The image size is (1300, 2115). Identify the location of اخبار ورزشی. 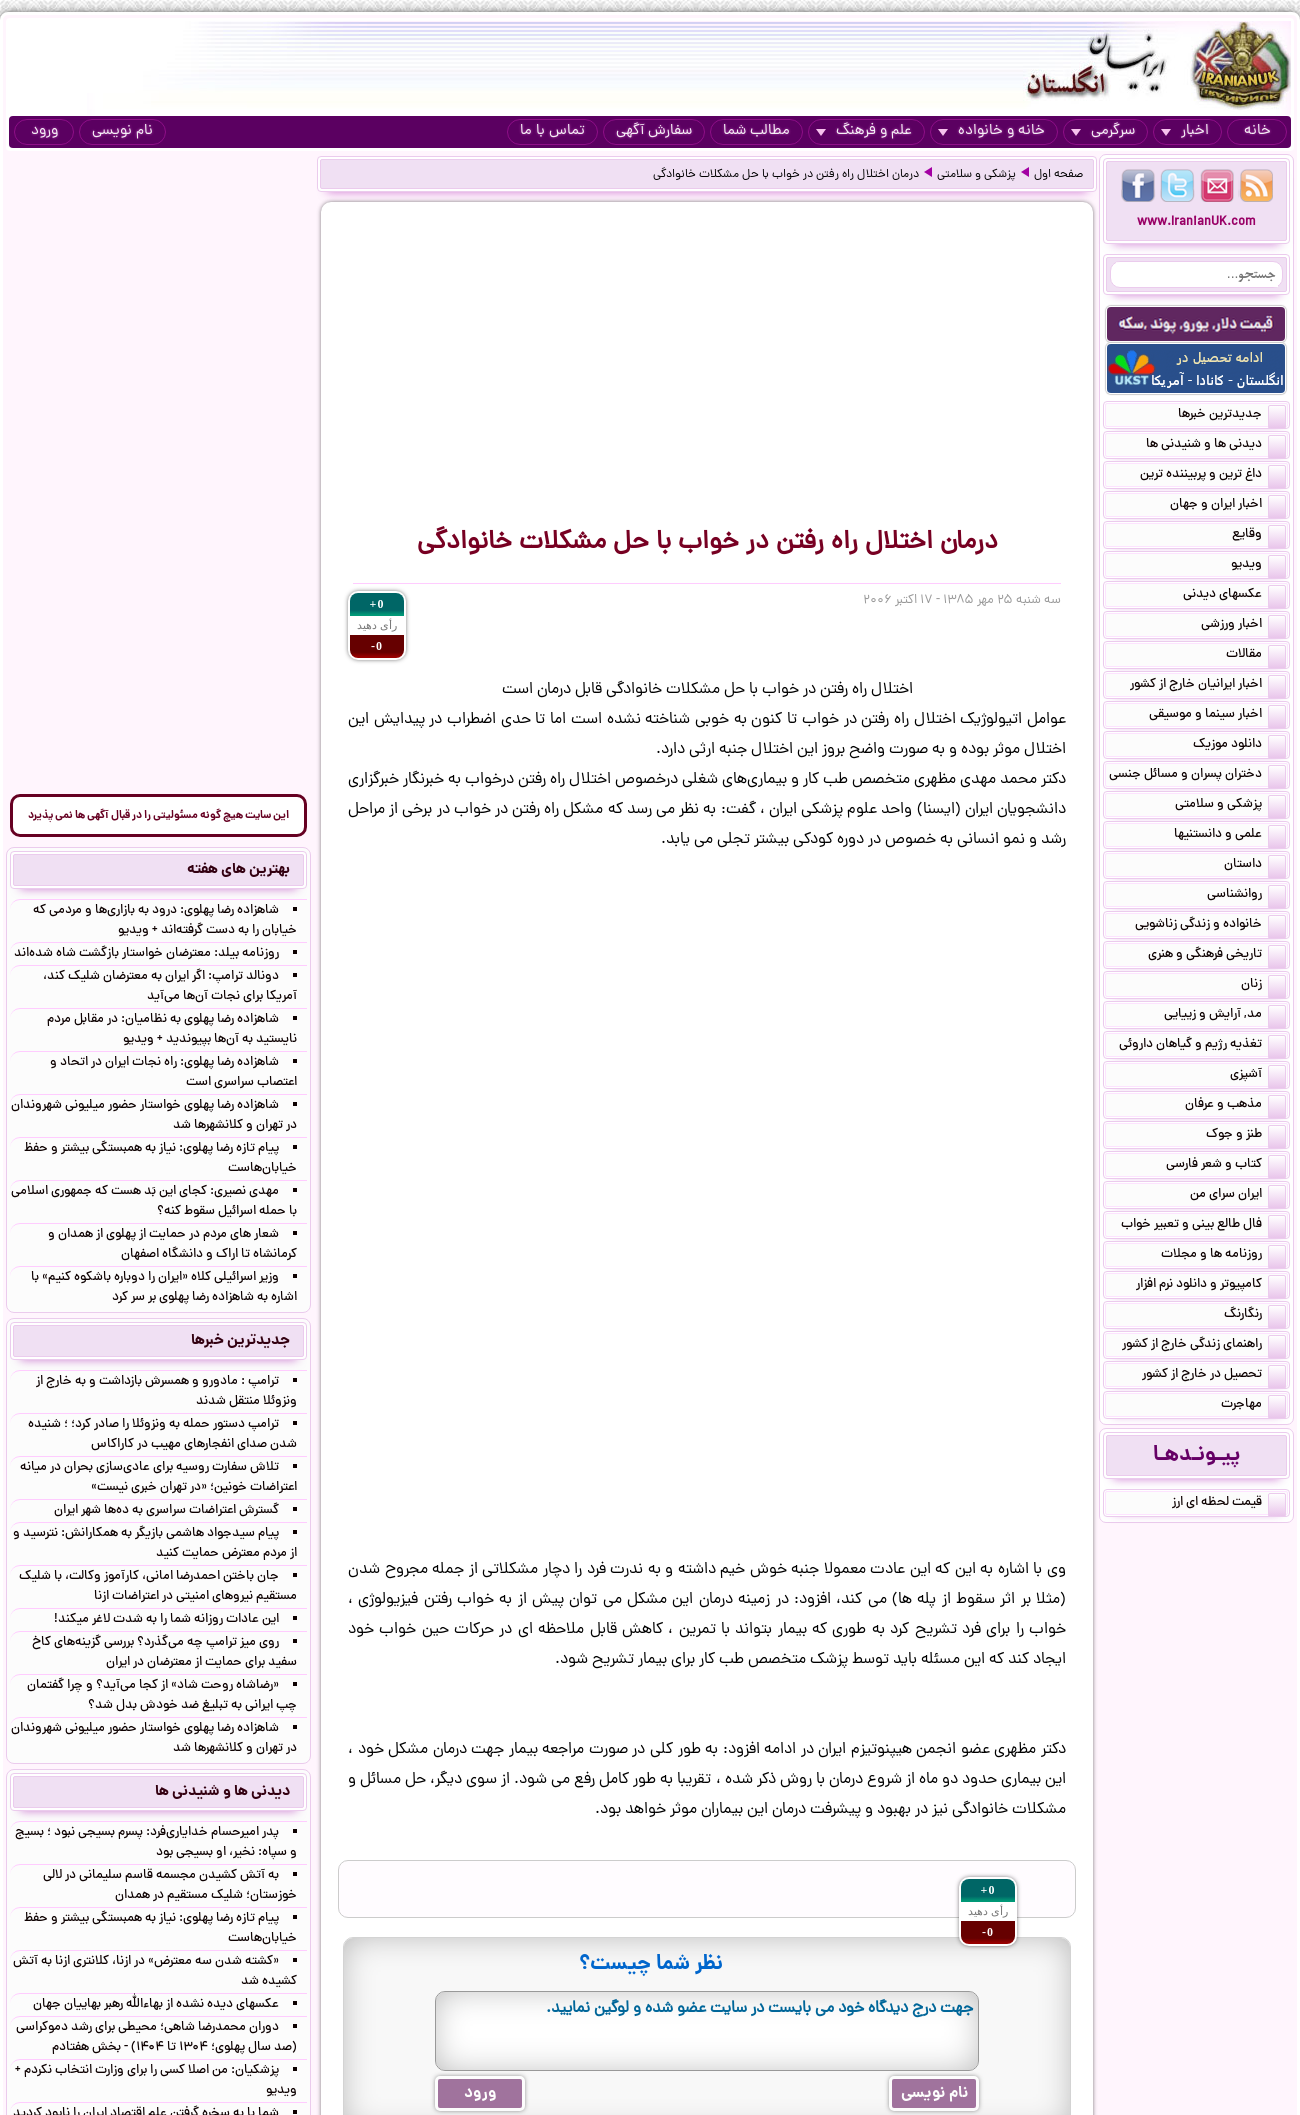
(1243, 626).